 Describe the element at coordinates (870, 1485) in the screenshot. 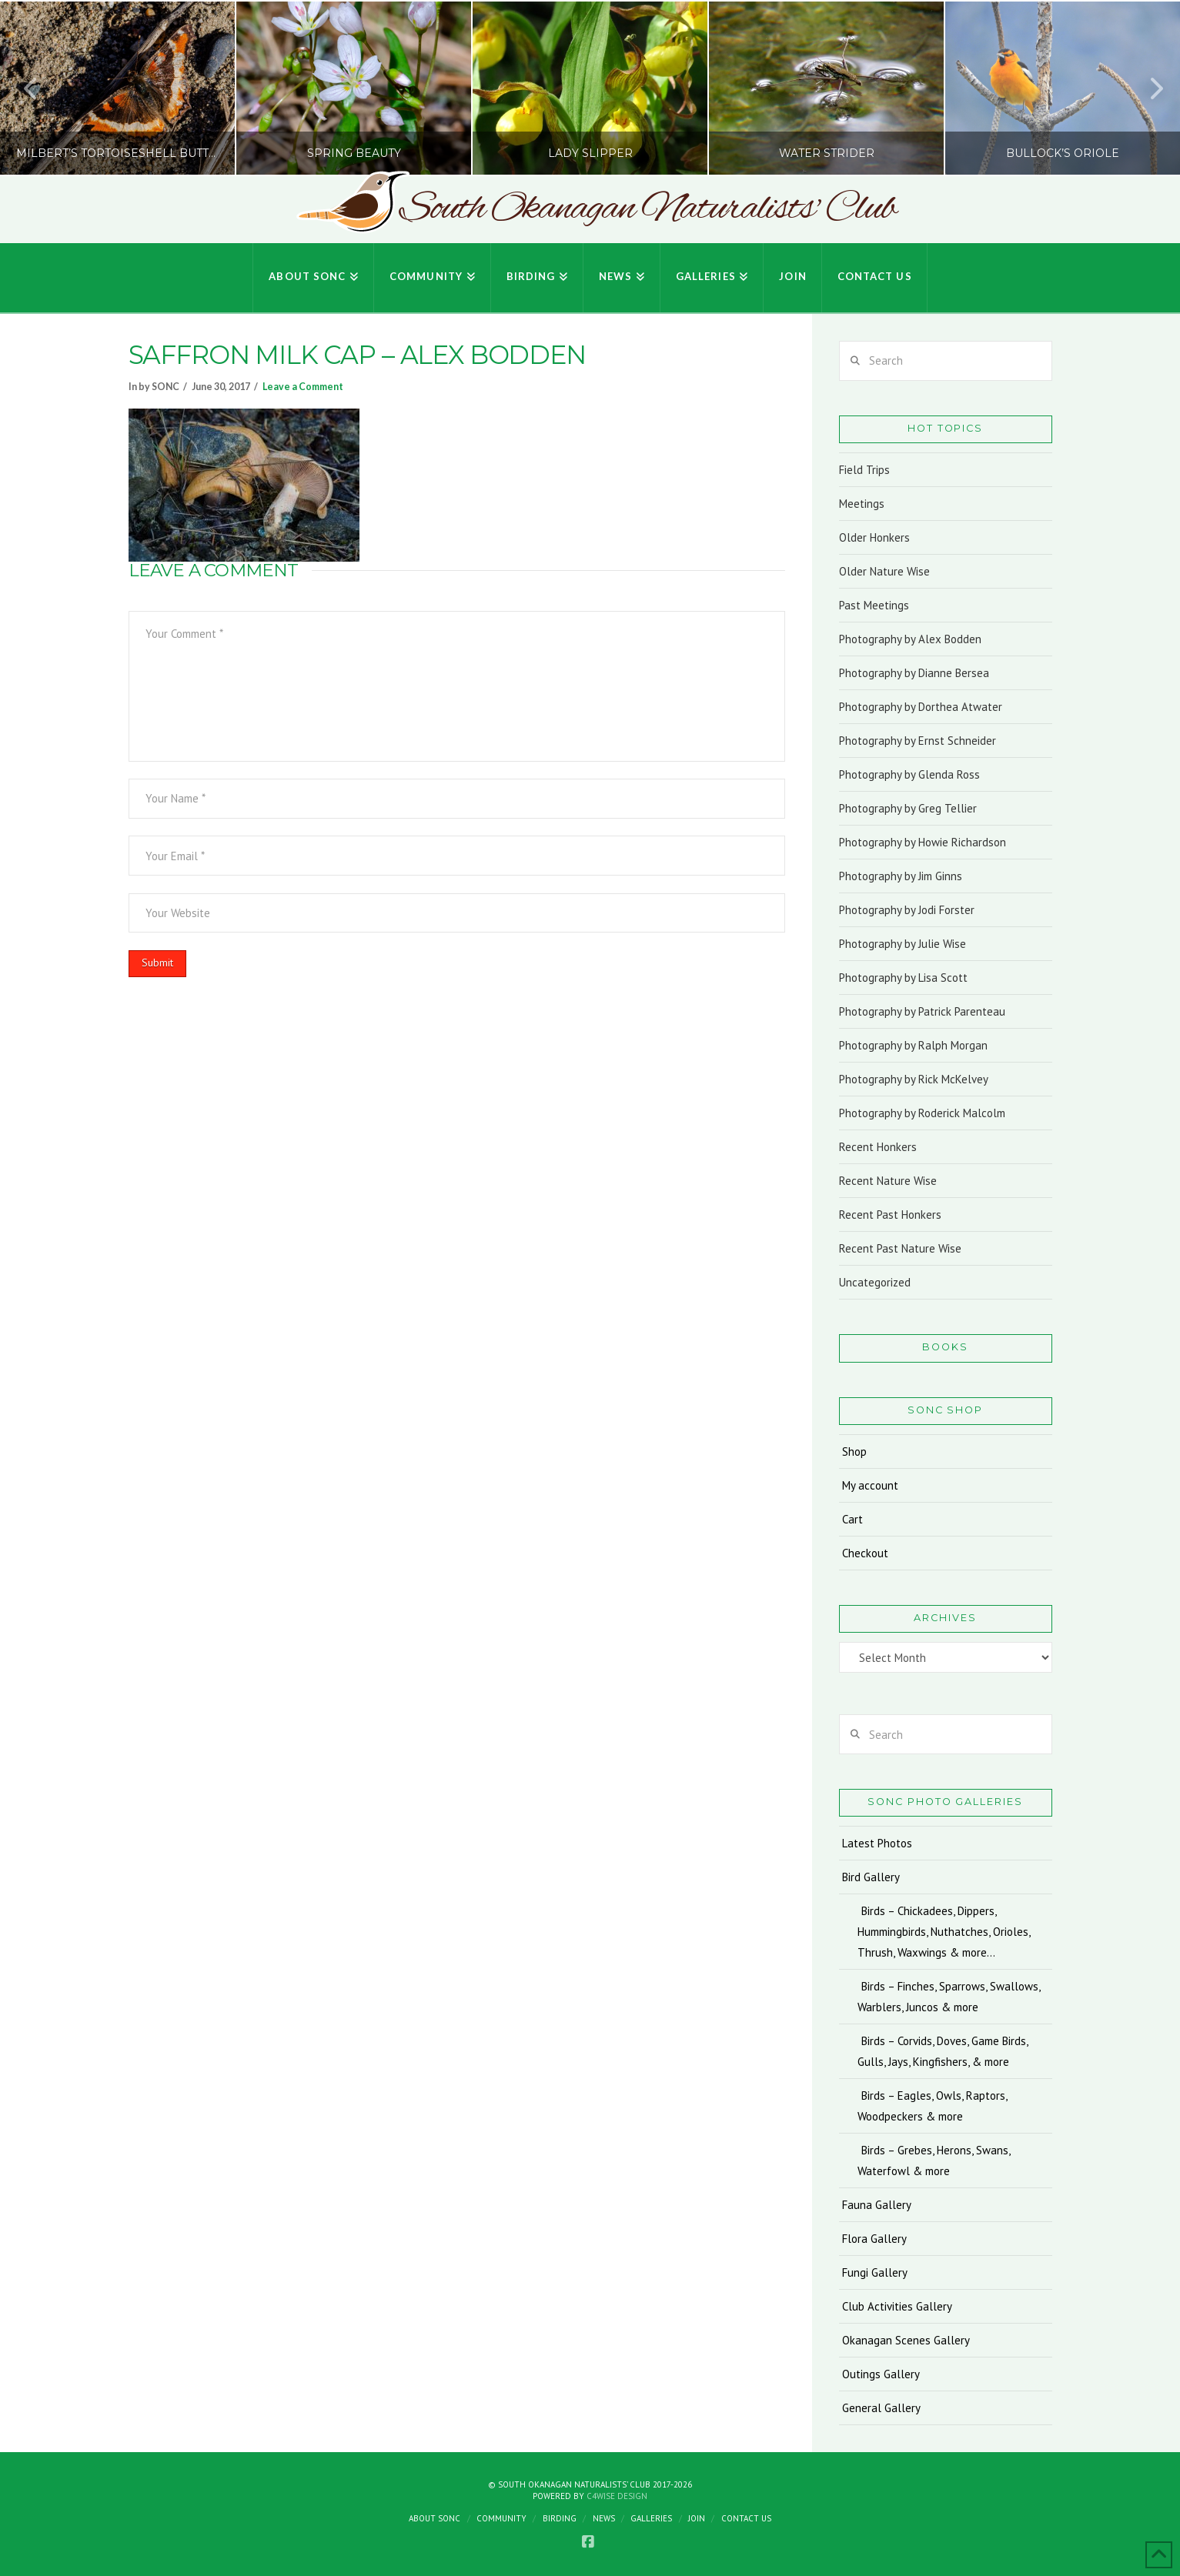

I see `My account` at that location.